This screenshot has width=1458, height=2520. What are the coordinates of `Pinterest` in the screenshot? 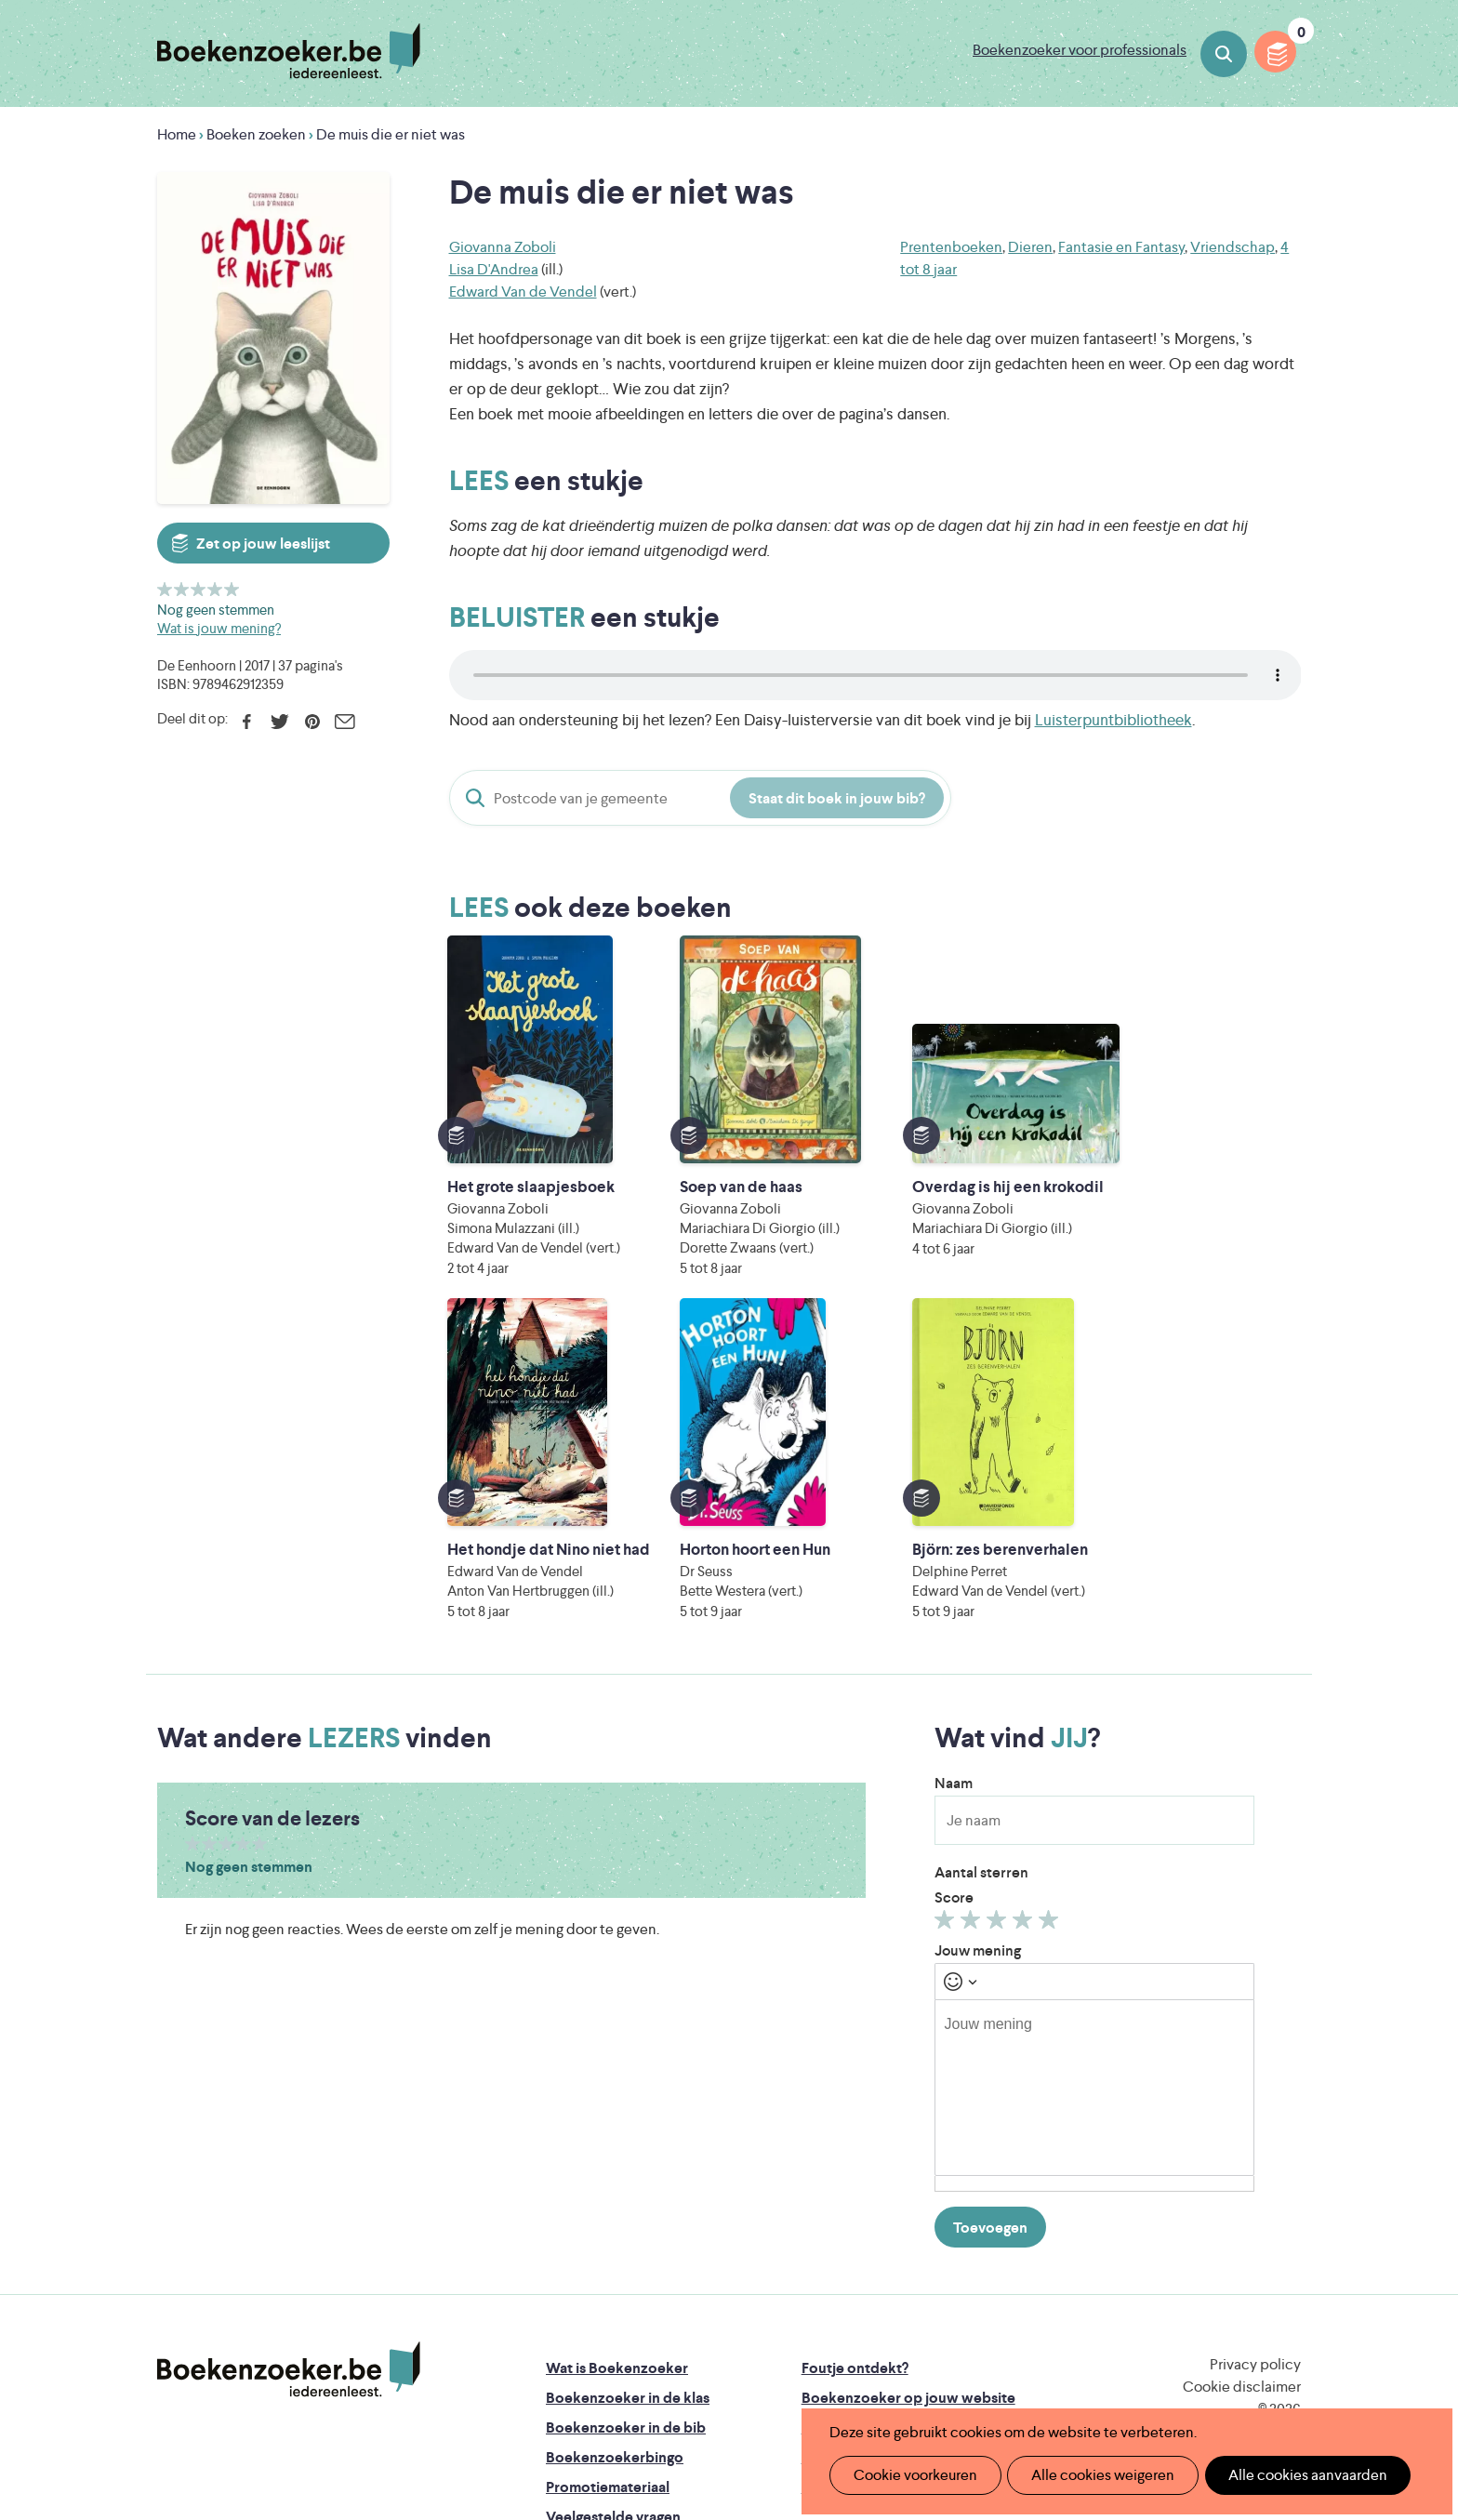 It's located at (312, 721).